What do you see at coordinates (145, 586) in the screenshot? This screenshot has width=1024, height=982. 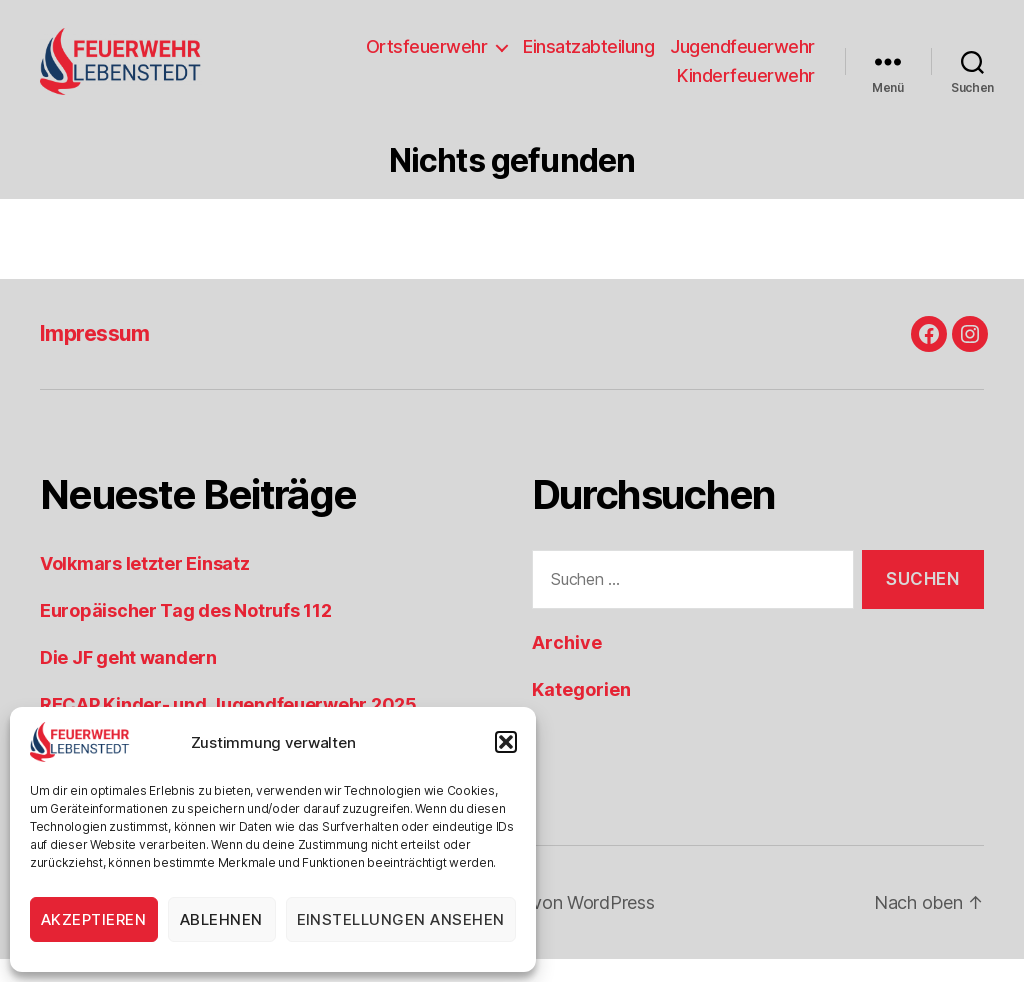 I see `Volkmars letzter Einsatz` at bounding box center [145, 586].